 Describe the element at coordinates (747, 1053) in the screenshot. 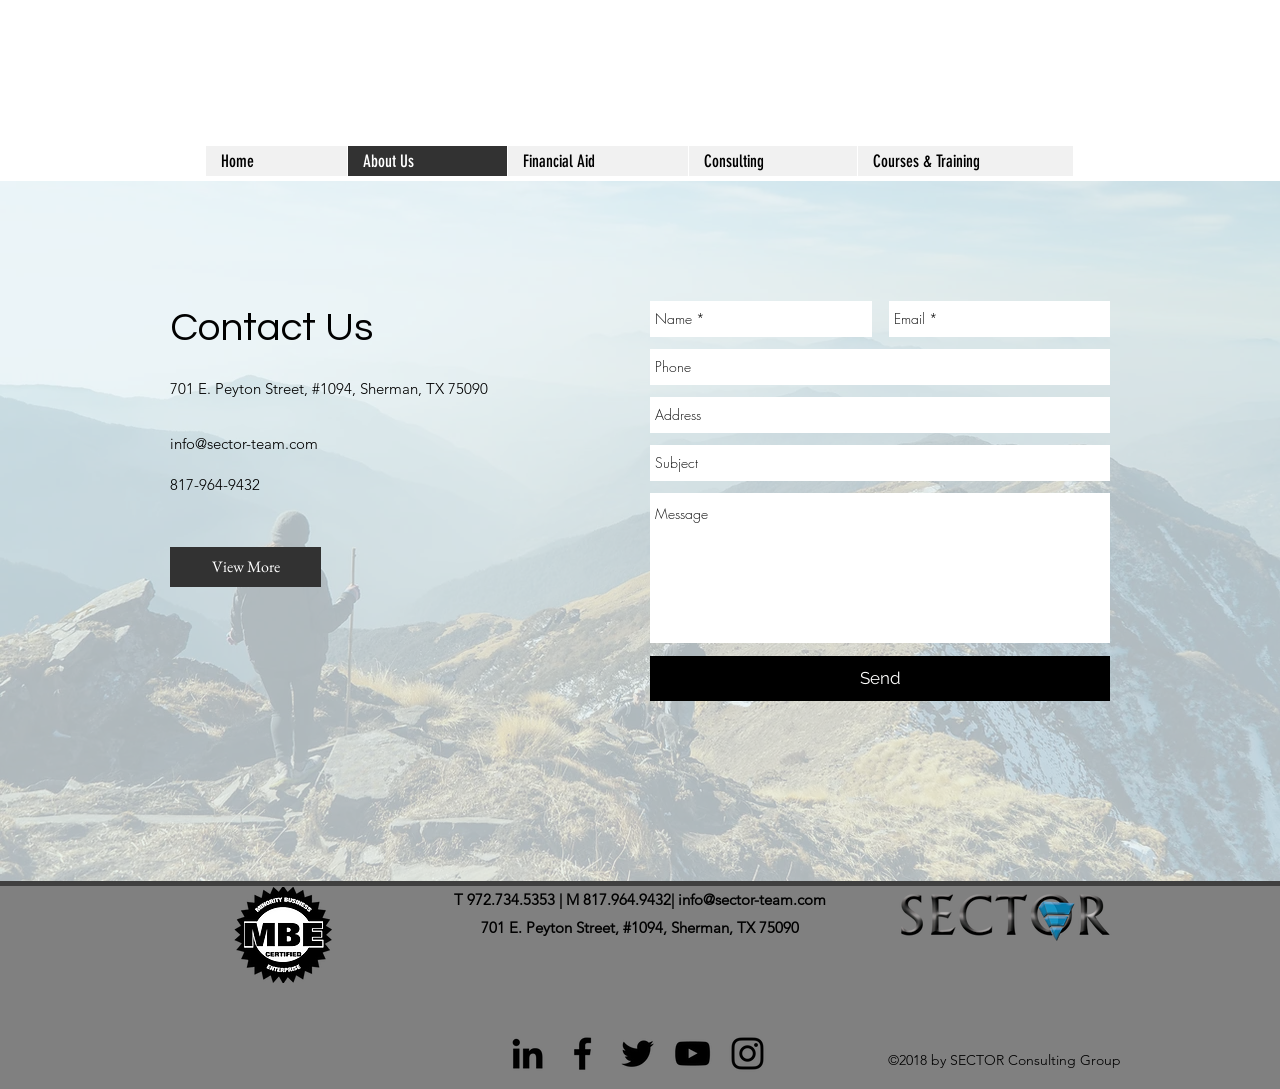

I see `[Black Instagram Icon]` at that location.